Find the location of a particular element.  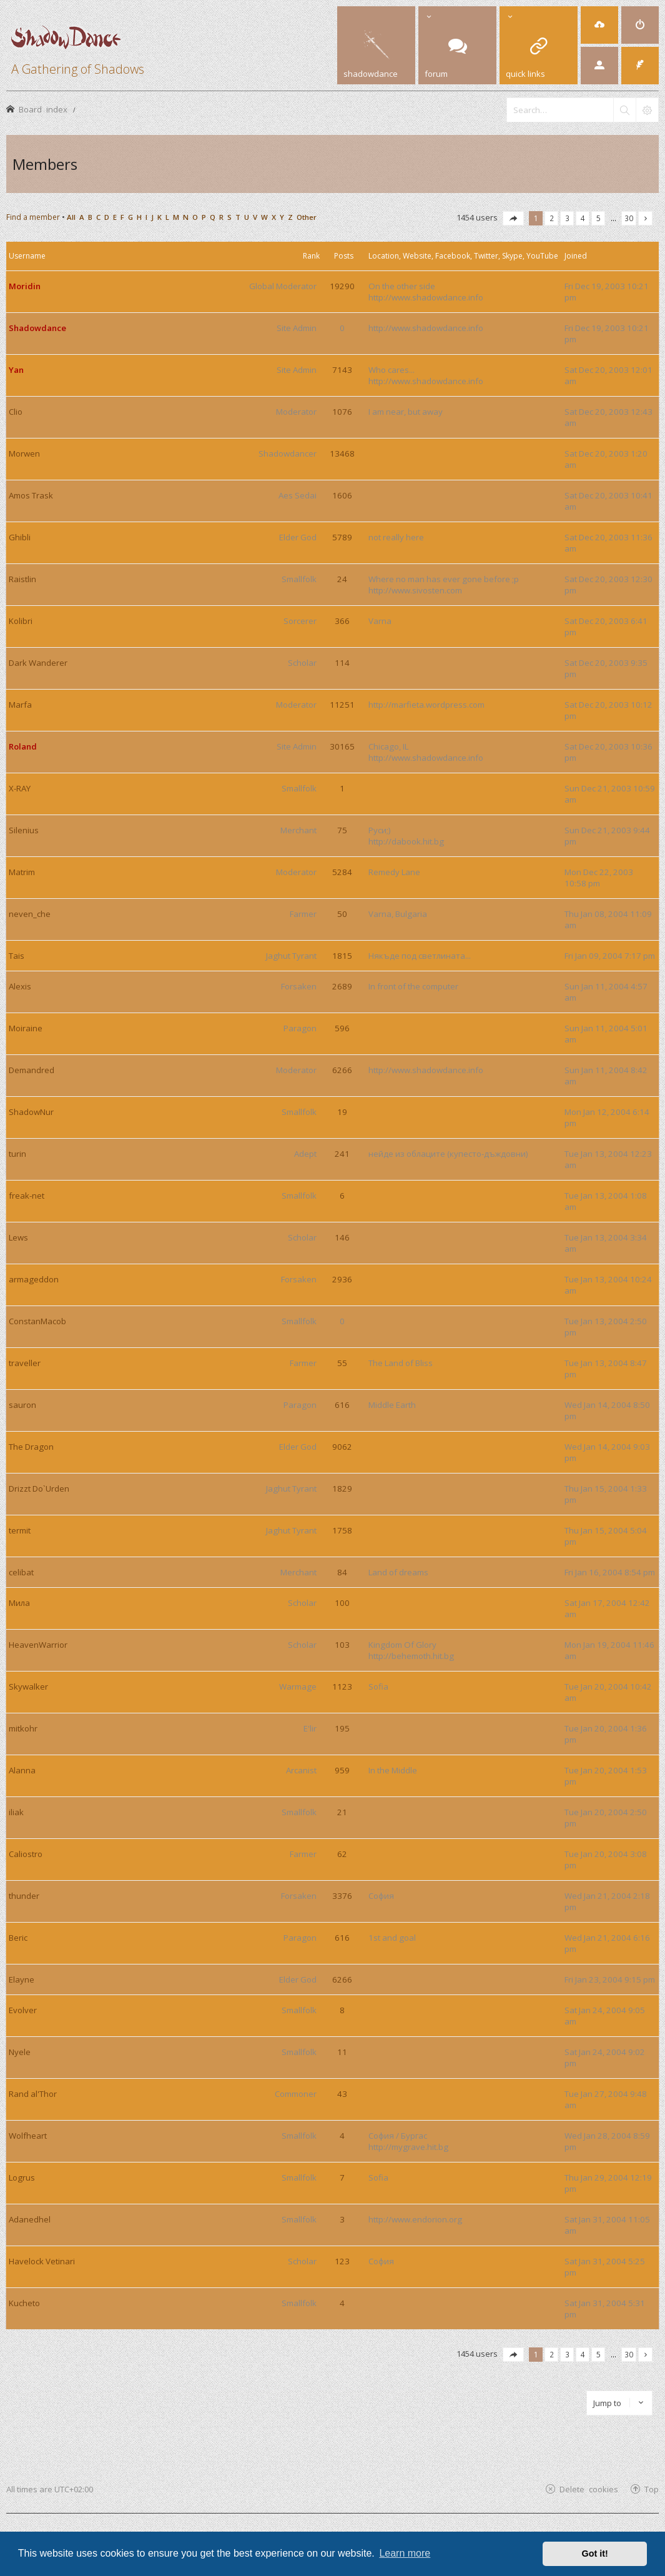

ConstanMacob is located at coordinates (37, 1321).